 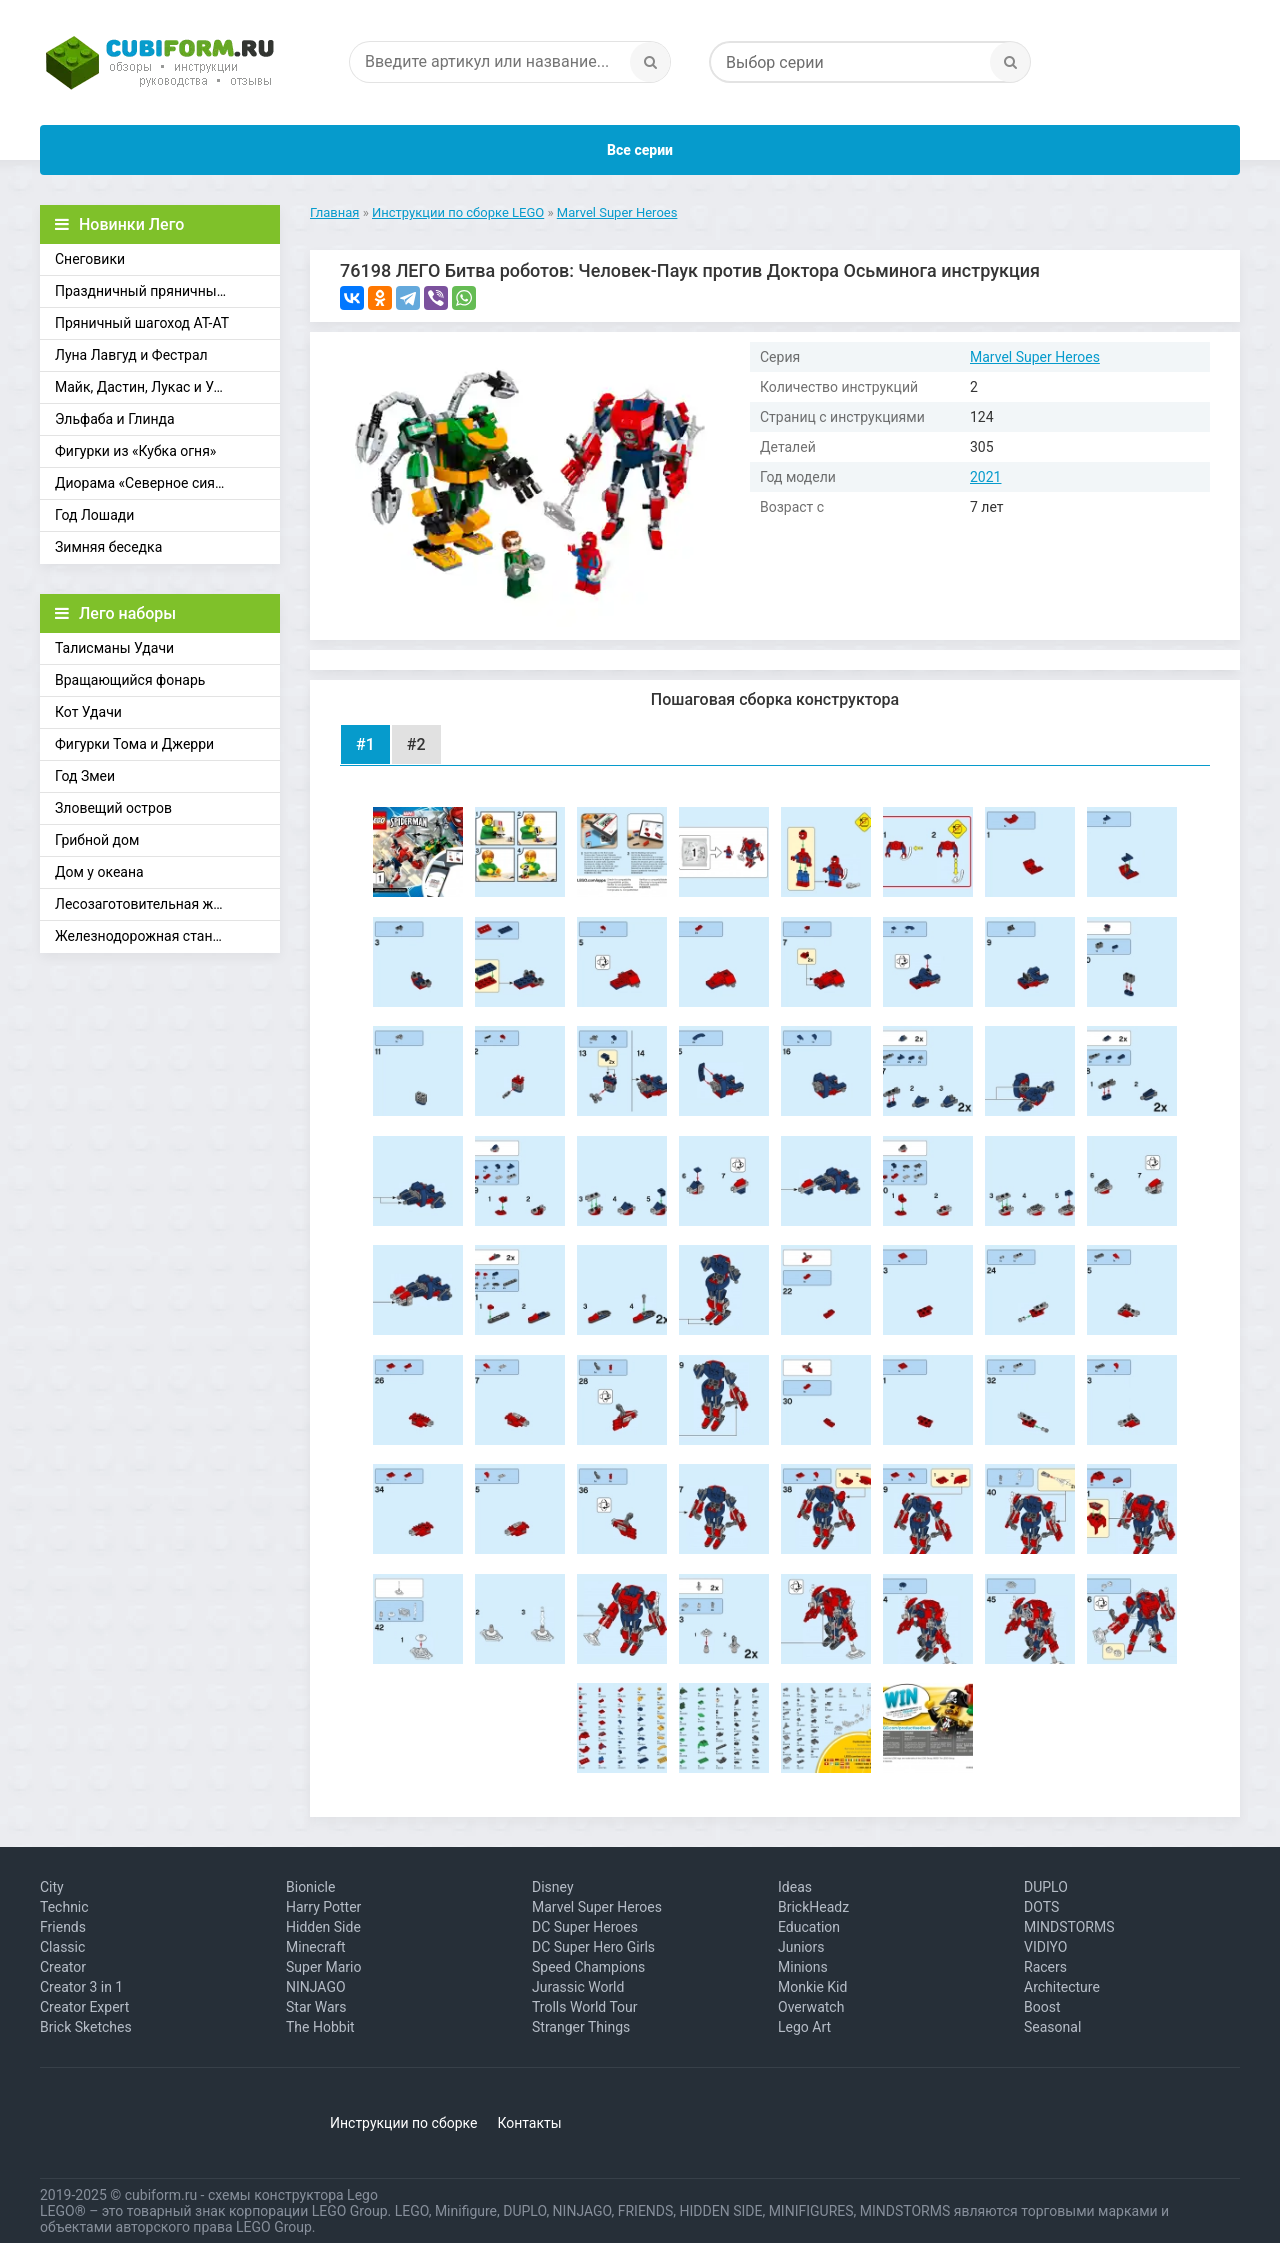 What do you see at coordinates (130, 680) in the screenshot?
I see `Вращающийся фонарь` at bounding box center [130, 680].